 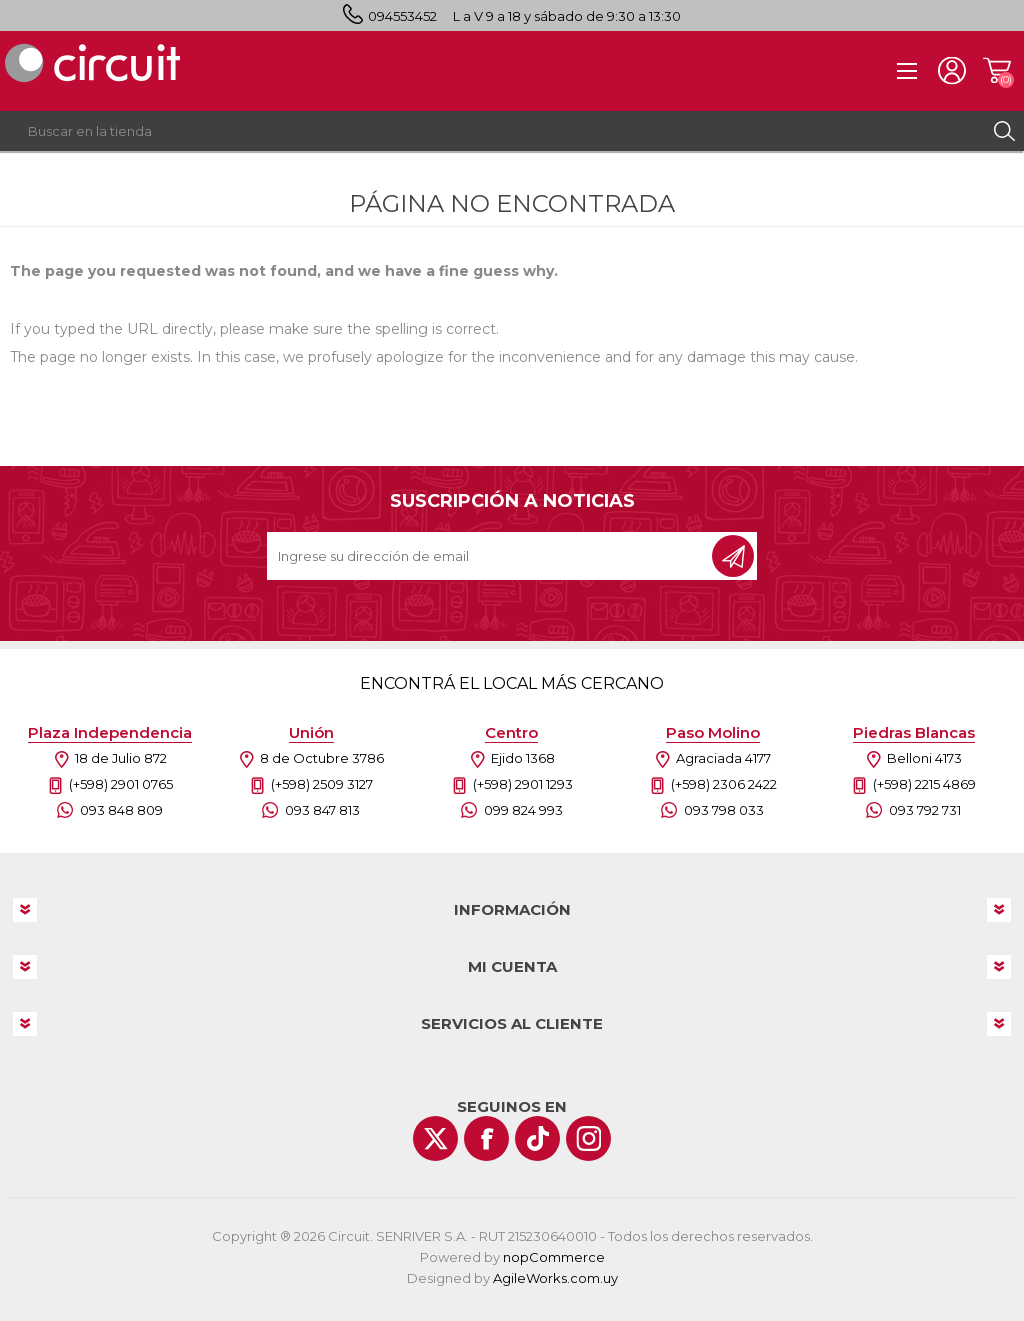 What do you see at coordinates (435, 1138) in the screenshot?
I see `[Twitter]` at bounding box center [435, 1138].